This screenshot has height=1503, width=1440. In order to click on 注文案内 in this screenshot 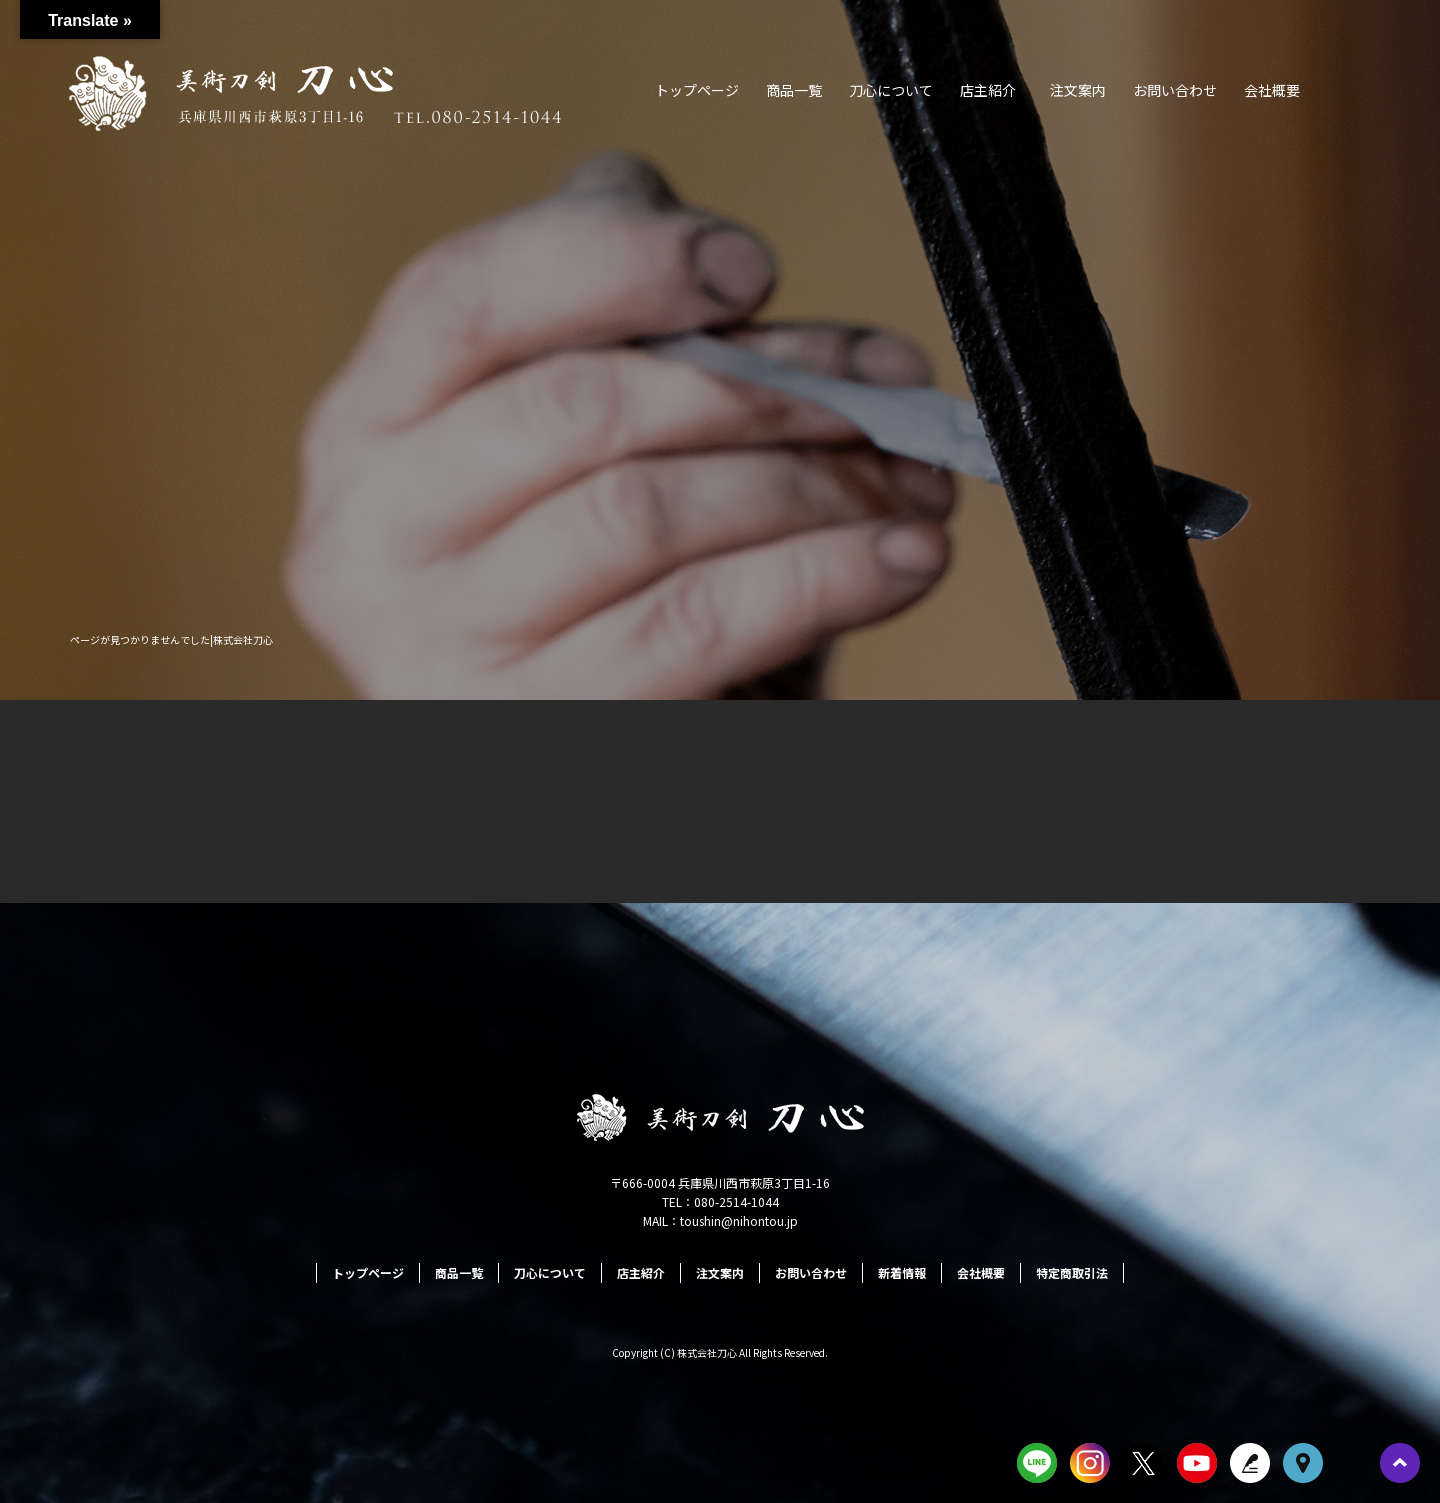, I will do `click(1078, 90)`.